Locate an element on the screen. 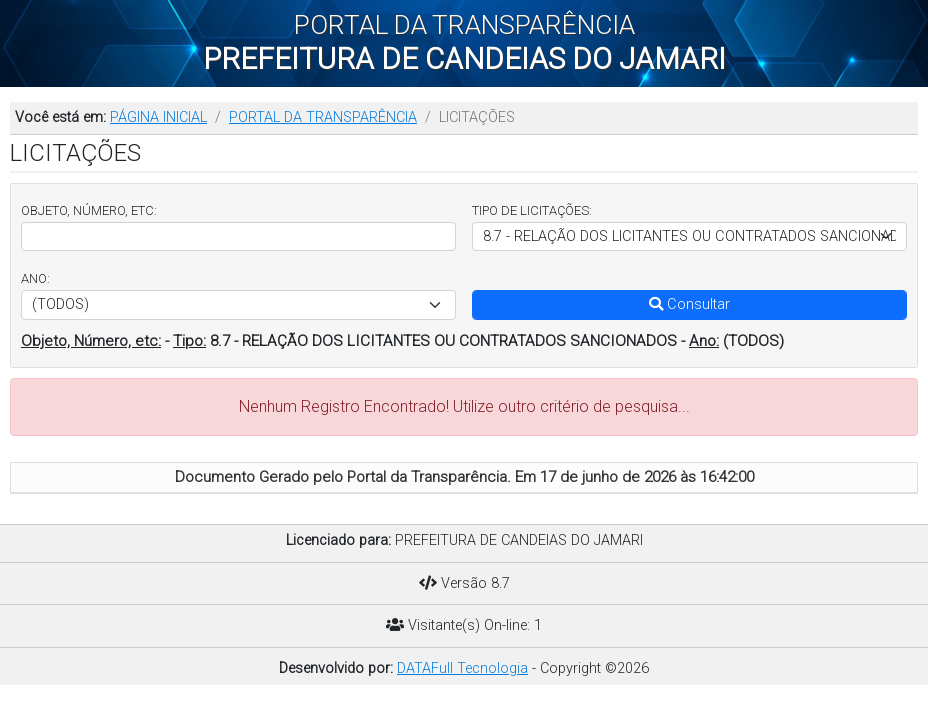 Image resolution: width=928 pixels, height=720 pixels. PORTAL DA TRANSPARÊNCIA is located at coordinates (323, 117).